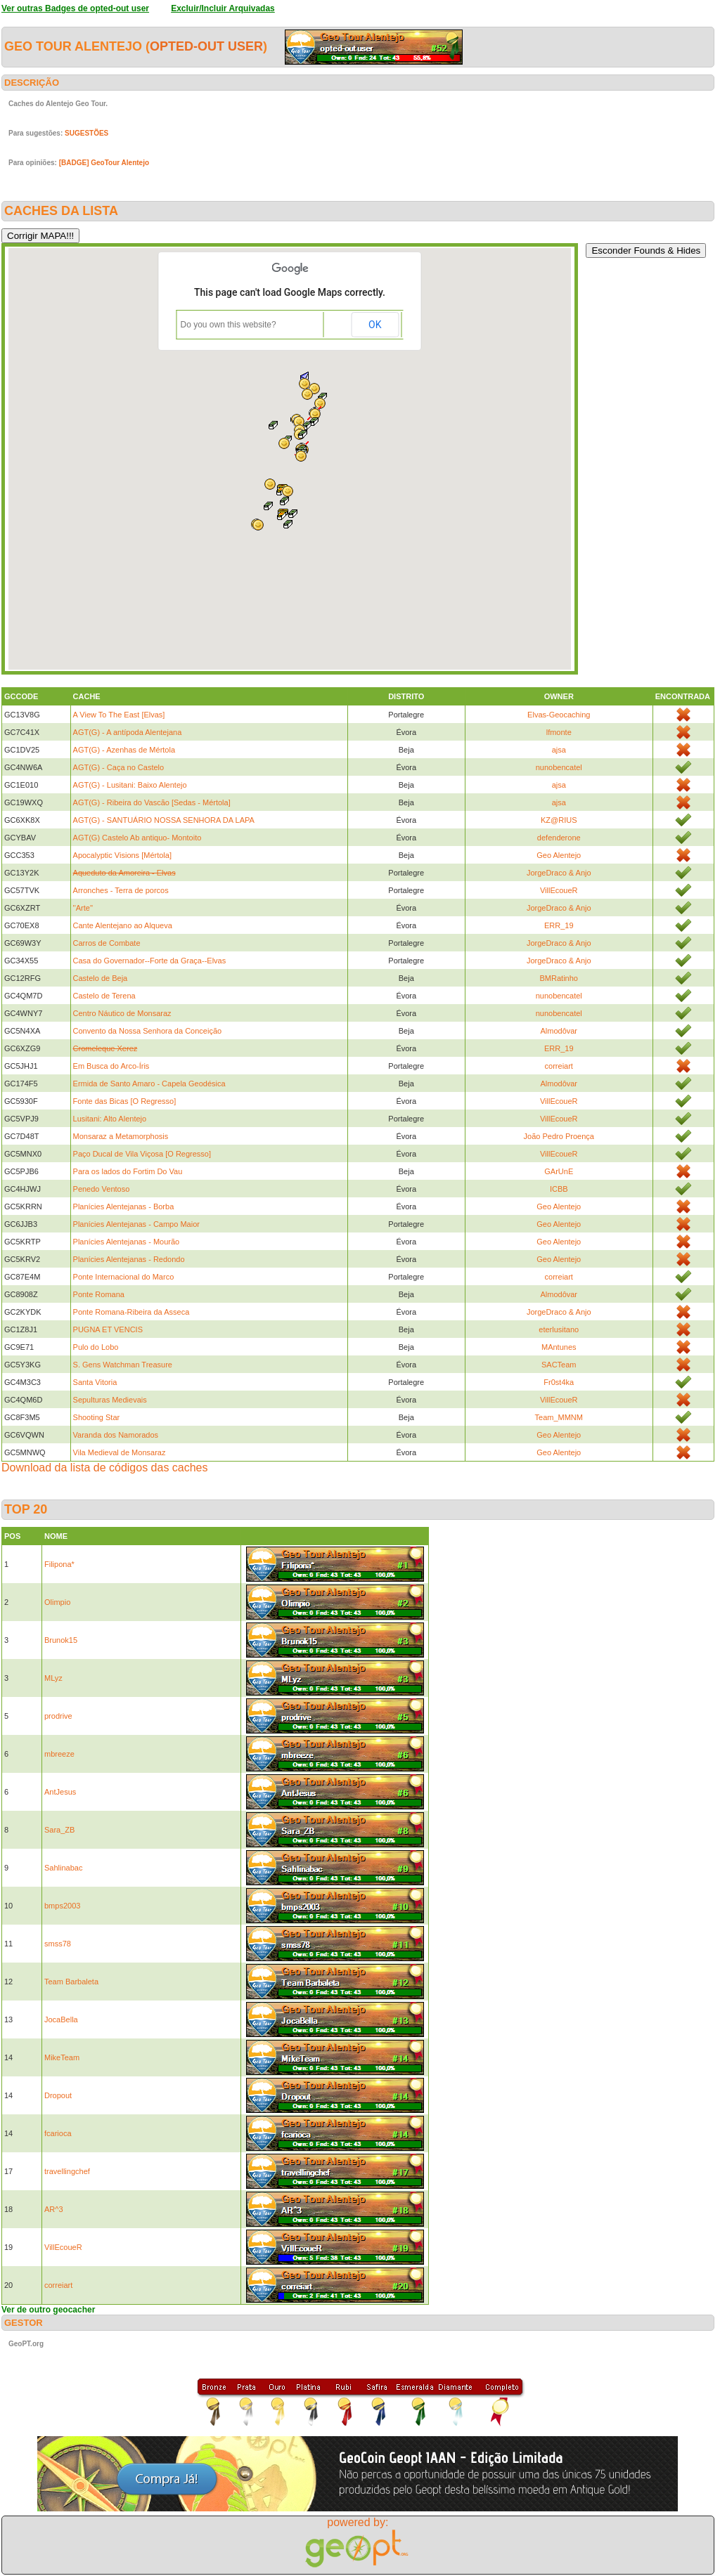  I want to click on Olimpio, so click(57, 1602).